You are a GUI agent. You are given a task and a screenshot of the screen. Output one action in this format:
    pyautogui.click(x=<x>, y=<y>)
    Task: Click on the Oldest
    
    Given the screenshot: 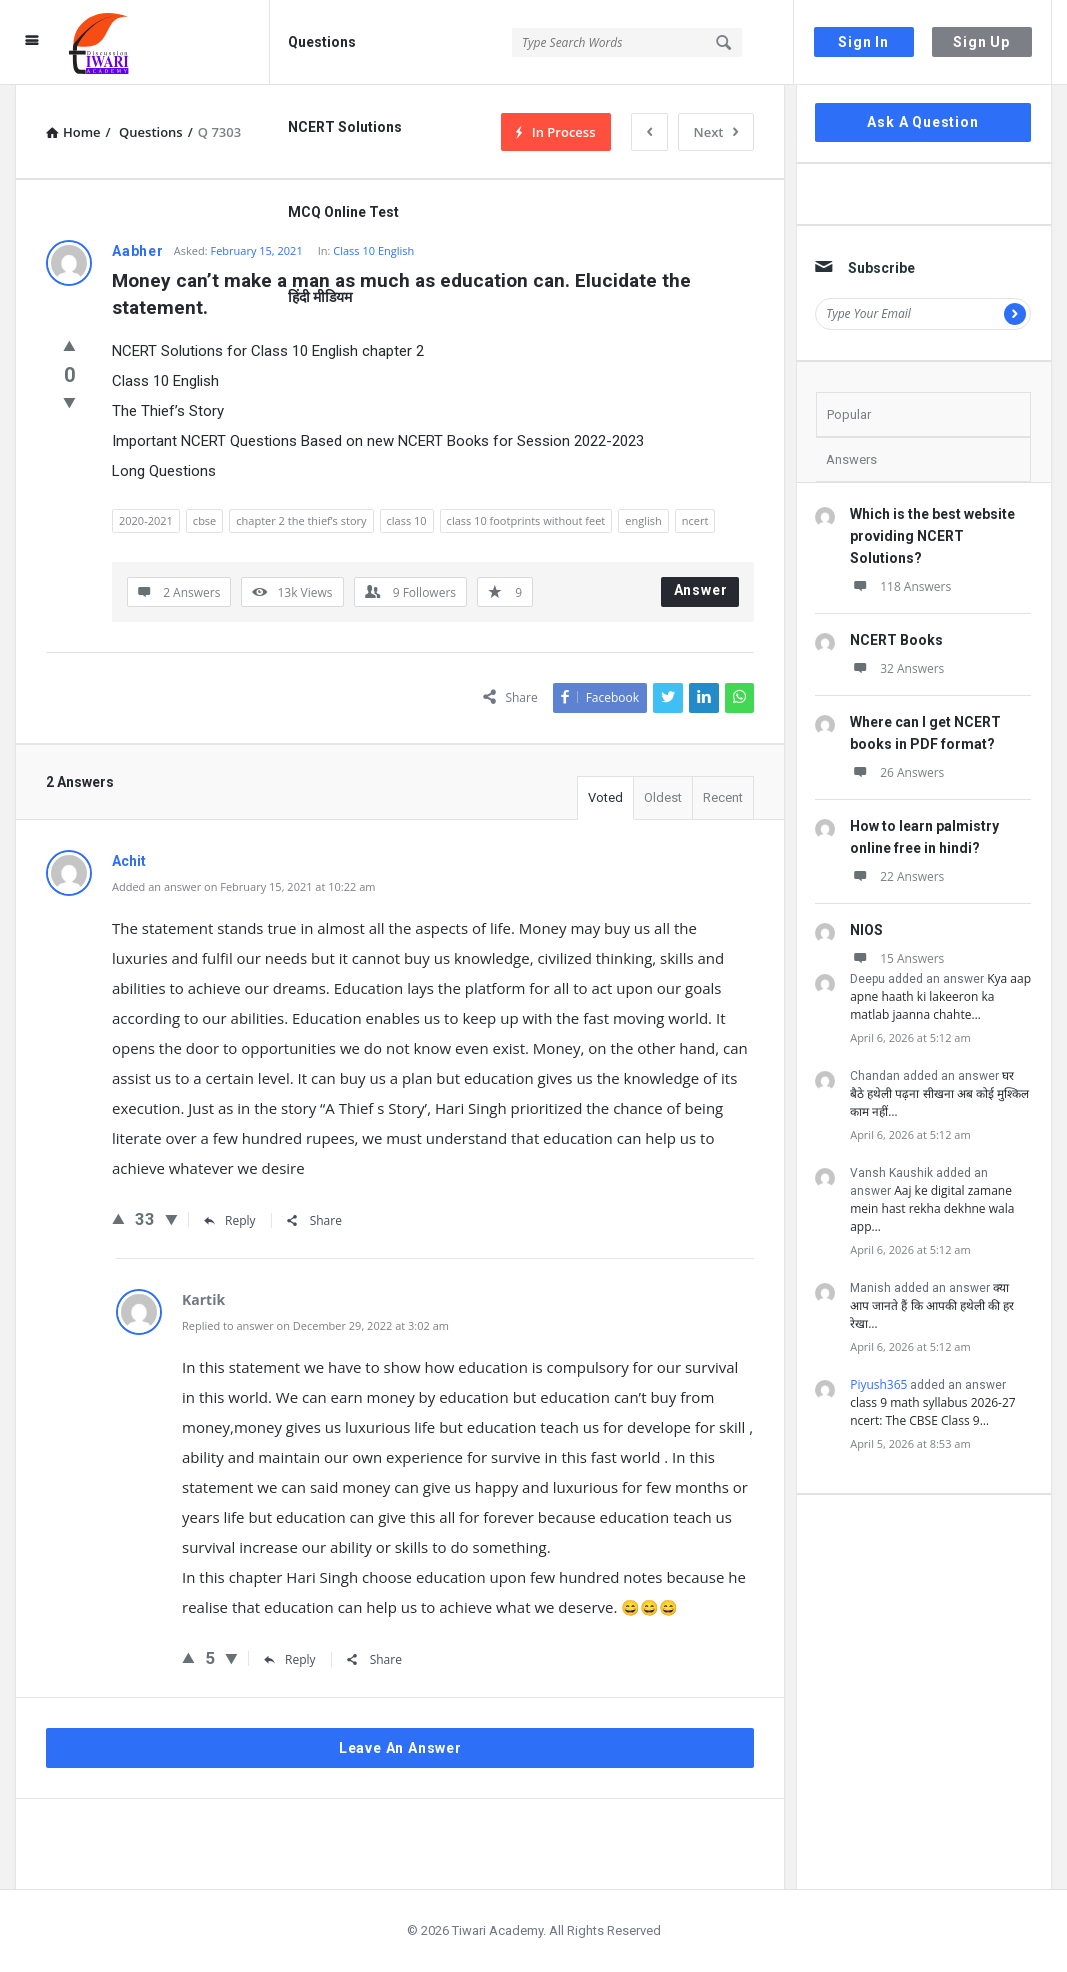 What is the action you would take?
    pyautogui.click(x=663, y=797)
    